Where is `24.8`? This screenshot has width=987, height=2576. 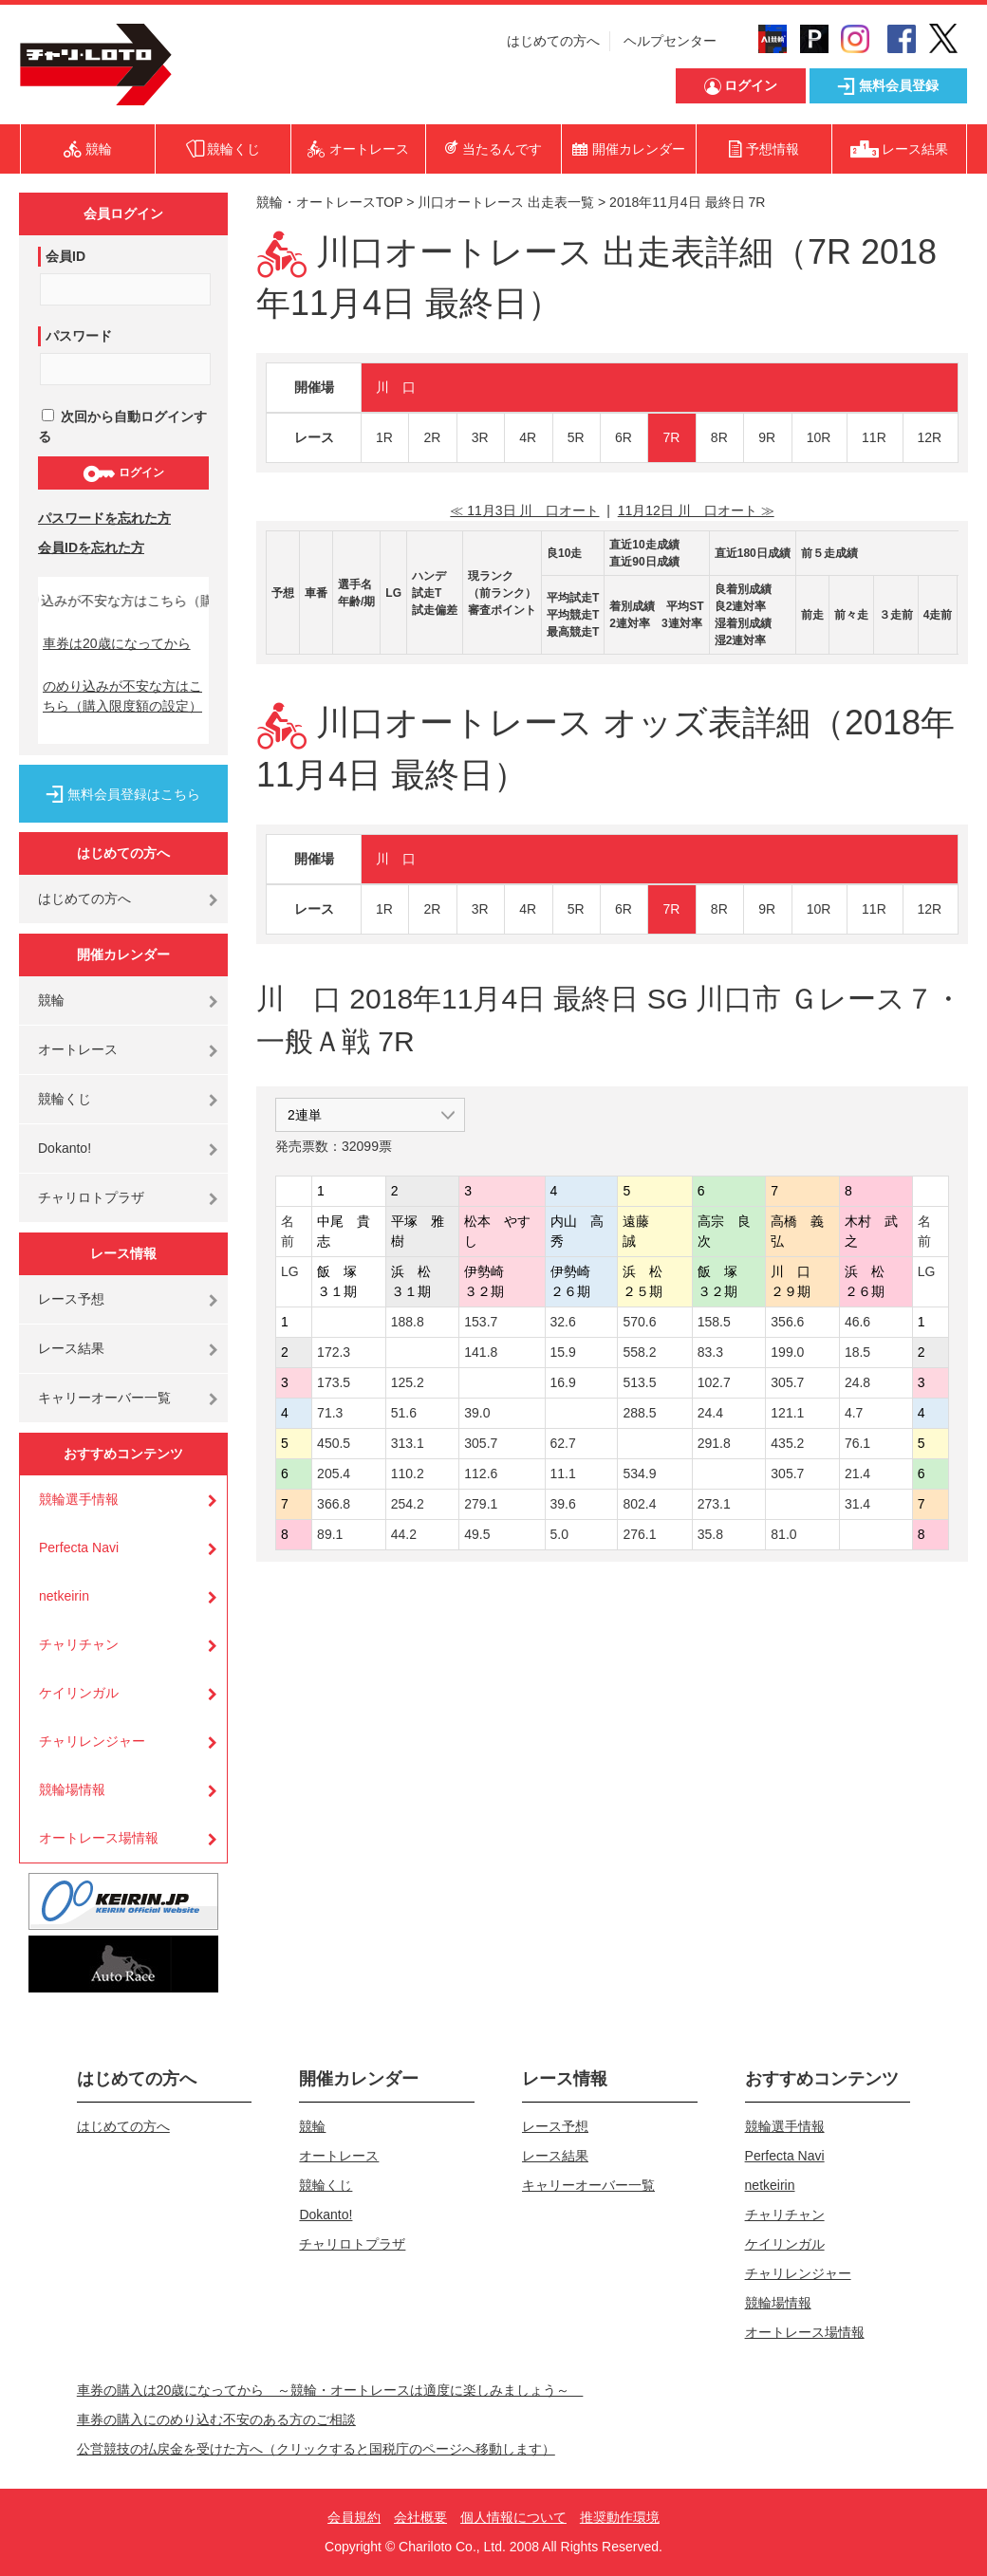 24.8 is located at coordinates (857, 1382).